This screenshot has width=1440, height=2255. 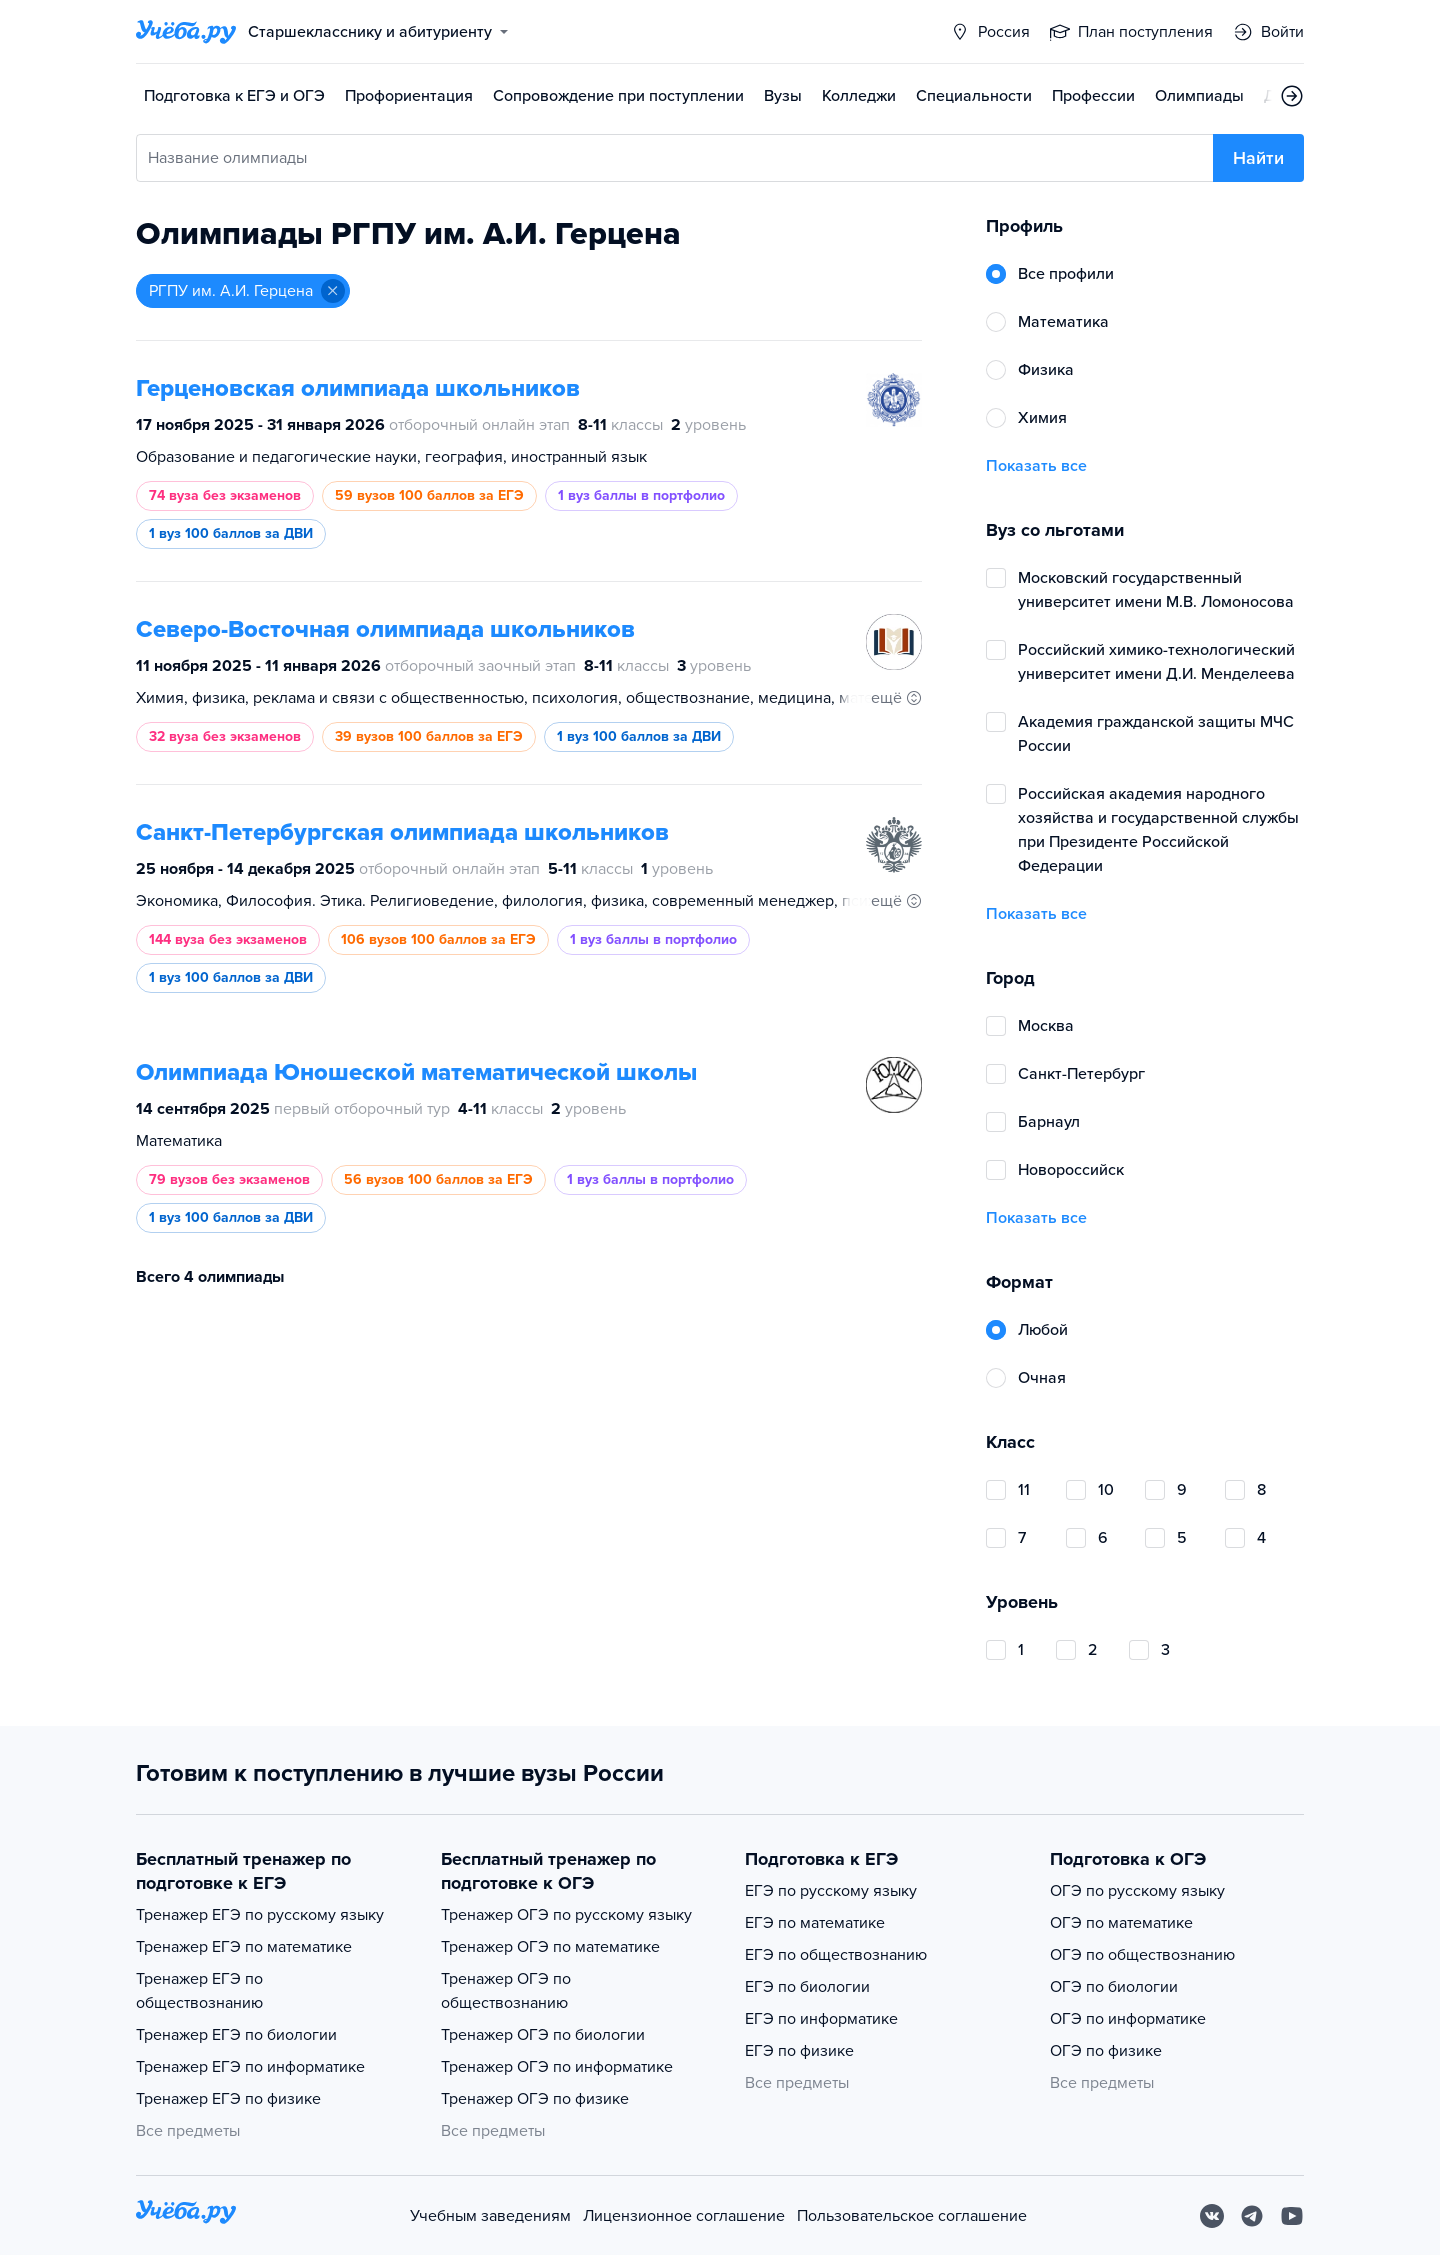 What do you see at coordinates (836, 1955) in the screenshot?
I see `ЕГЭ по обществознанию` at bounding box center [836, 1955].